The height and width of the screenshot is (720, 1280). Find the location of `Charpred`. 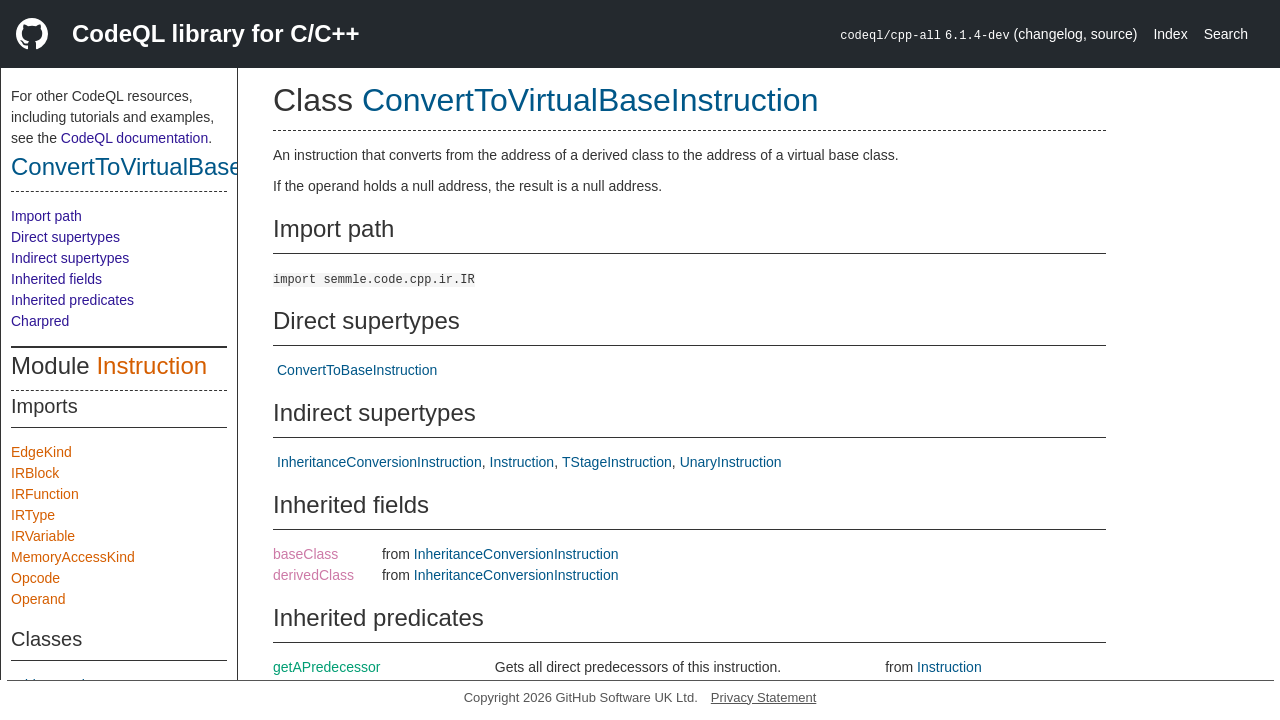

Charpred is located at coordinates (40, 321).